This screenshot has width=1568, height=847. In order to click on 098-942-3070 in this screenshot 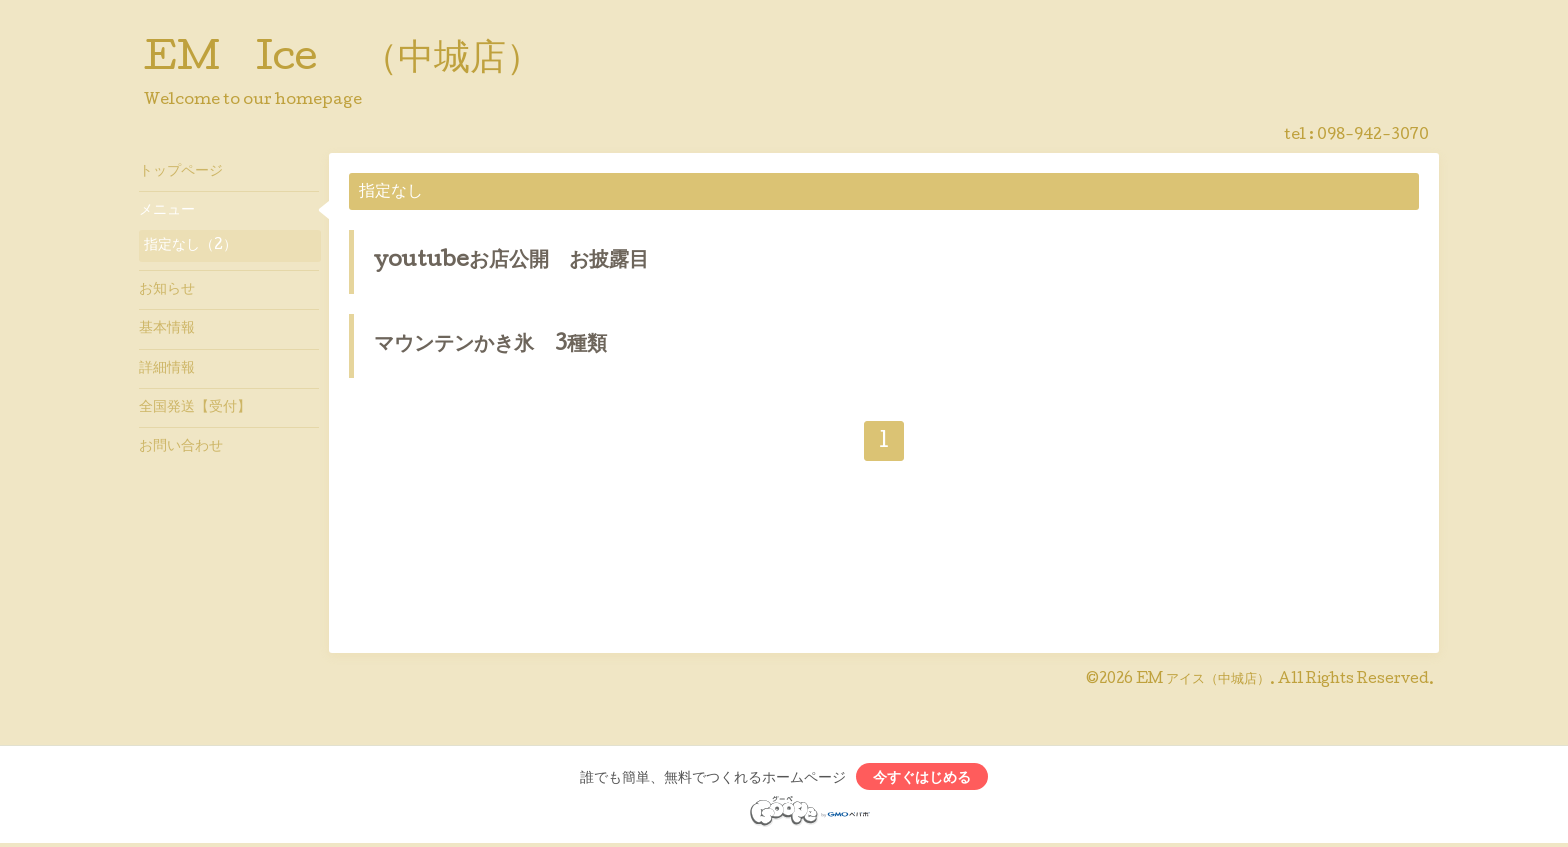, I will do `click(1373, 136)`.